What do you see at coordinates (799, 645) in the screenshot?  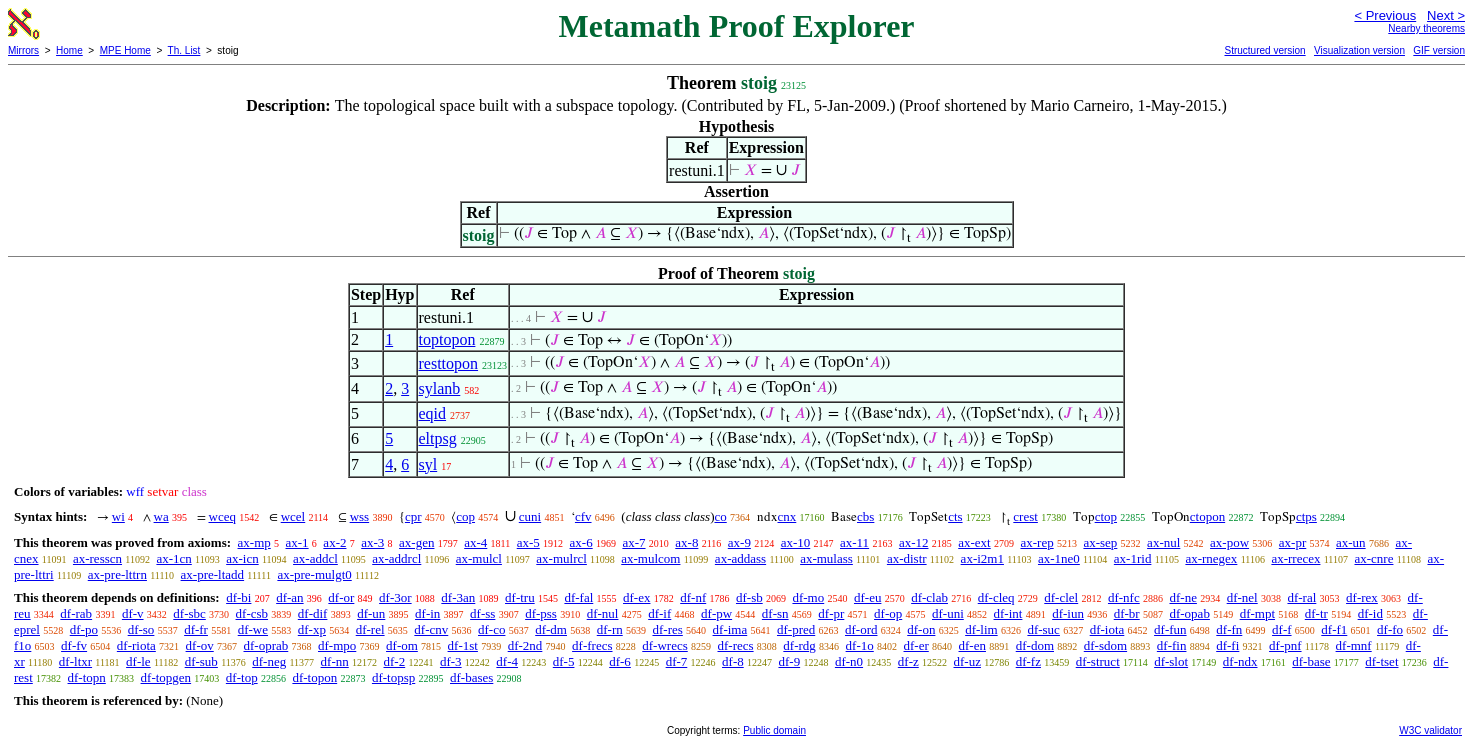 I see `df-rdg` at bounding box center [799, 645].